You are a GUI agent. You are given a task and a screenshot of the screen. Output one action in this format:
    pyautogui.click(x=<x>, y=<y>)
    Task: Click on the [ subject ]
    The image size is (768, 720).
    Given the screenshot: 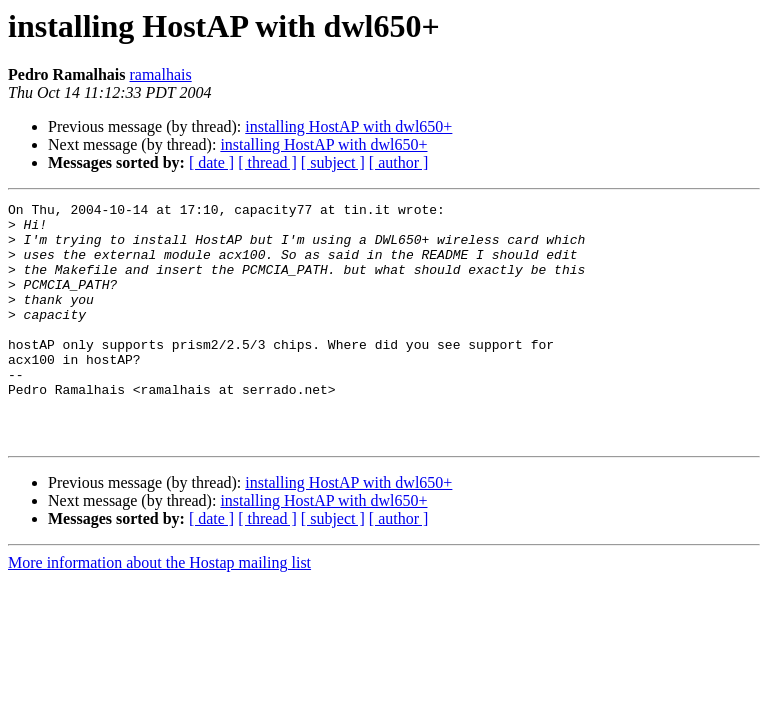 What is the action you would take?
    pyautogui.click(x=333, y=162)
    